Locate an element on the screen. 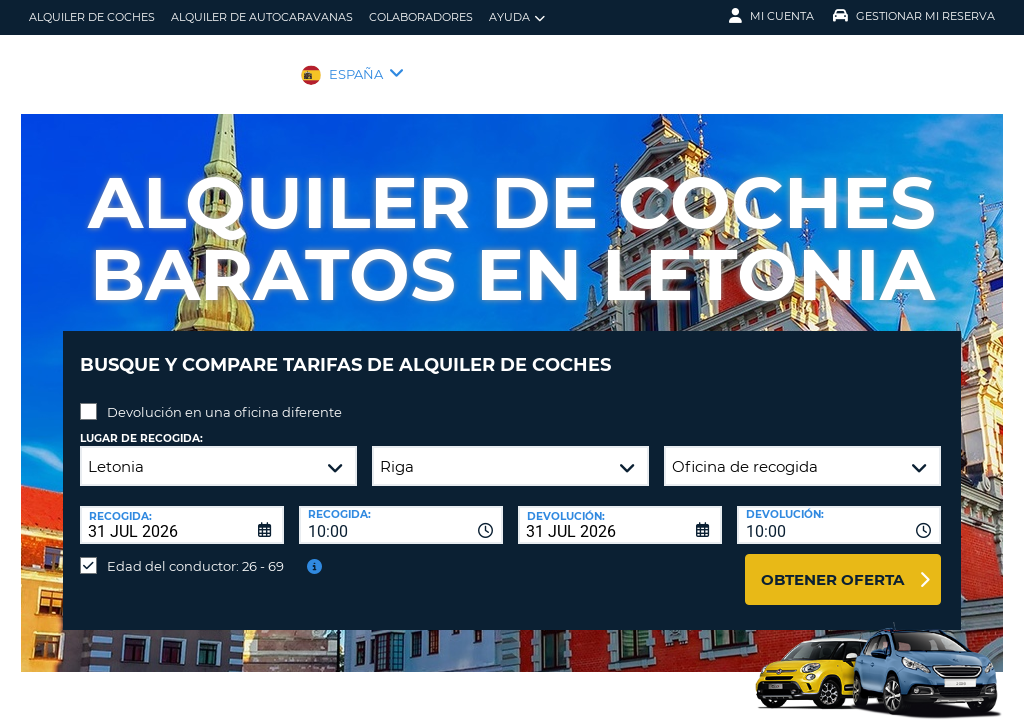  Gestionar mi reserva is located at coordinates (914, 16).